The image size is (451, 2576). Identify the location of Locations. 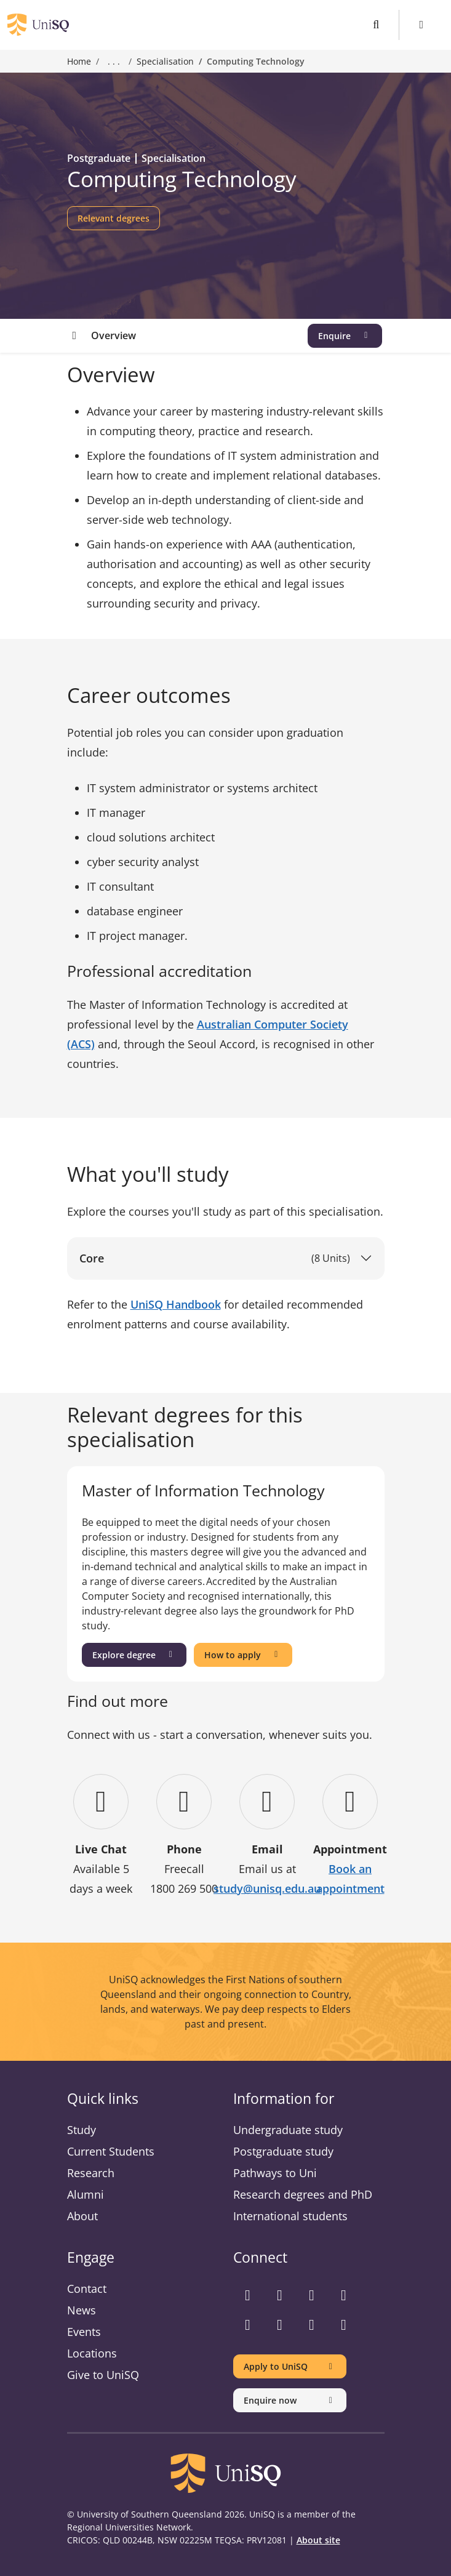
(92, 2353).